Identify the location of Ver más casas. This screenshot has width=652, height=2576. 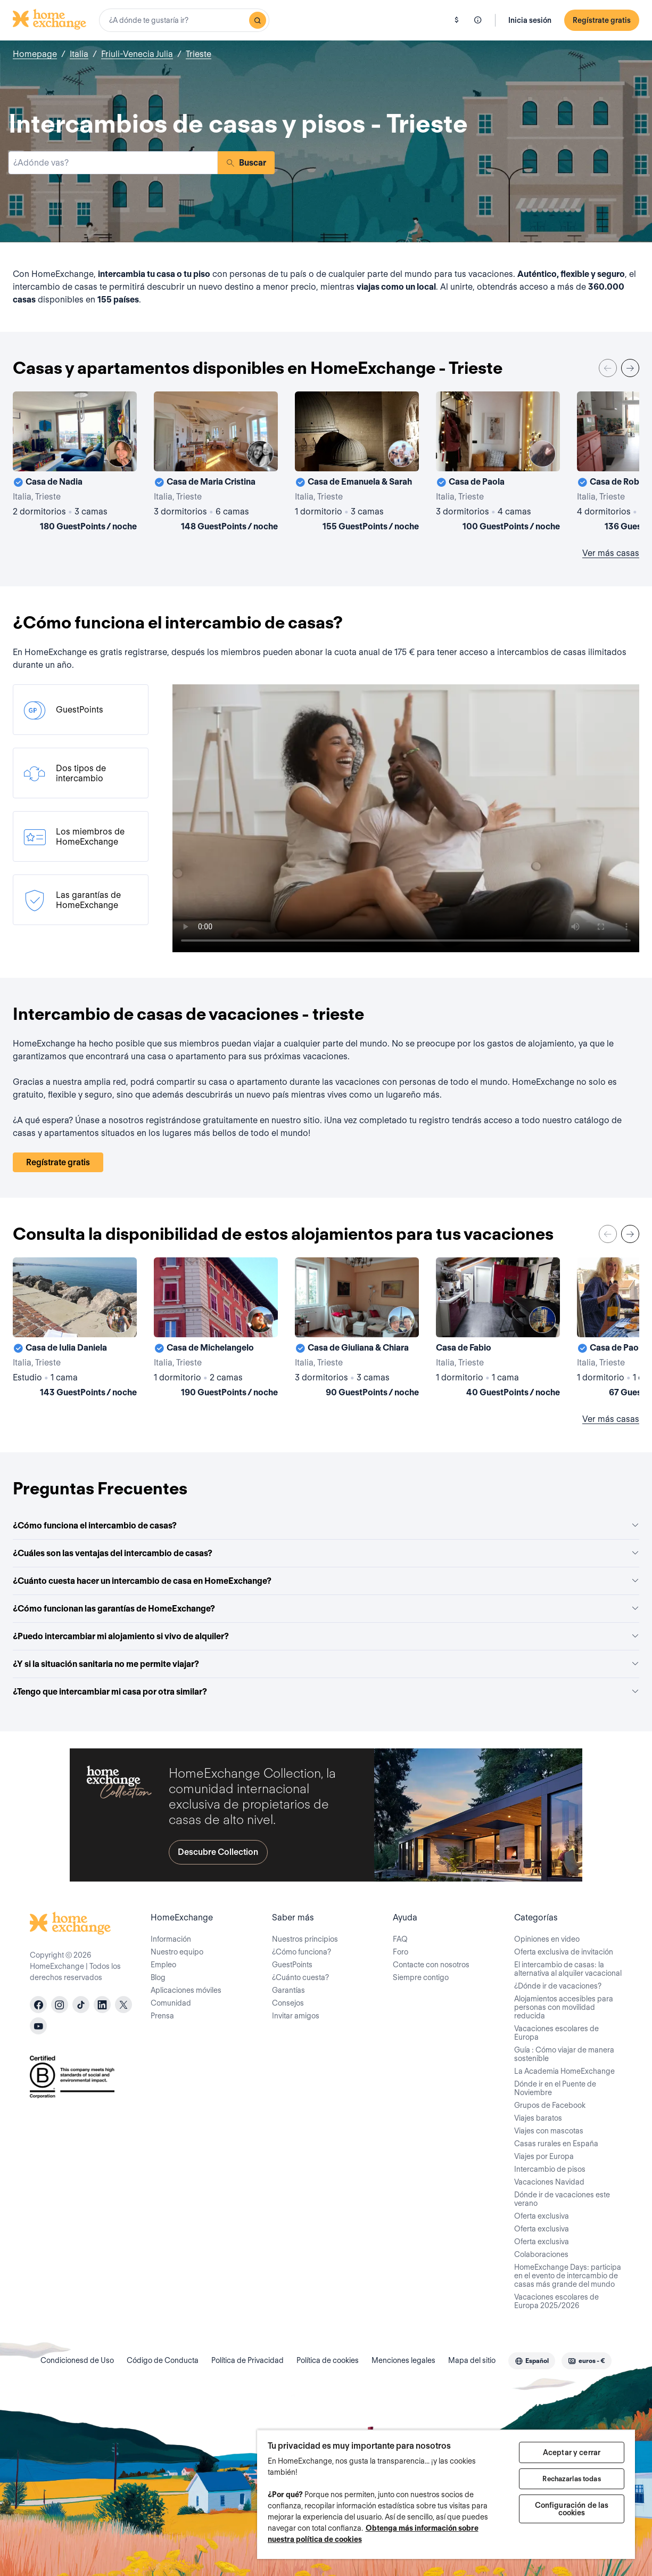
(610, 553).